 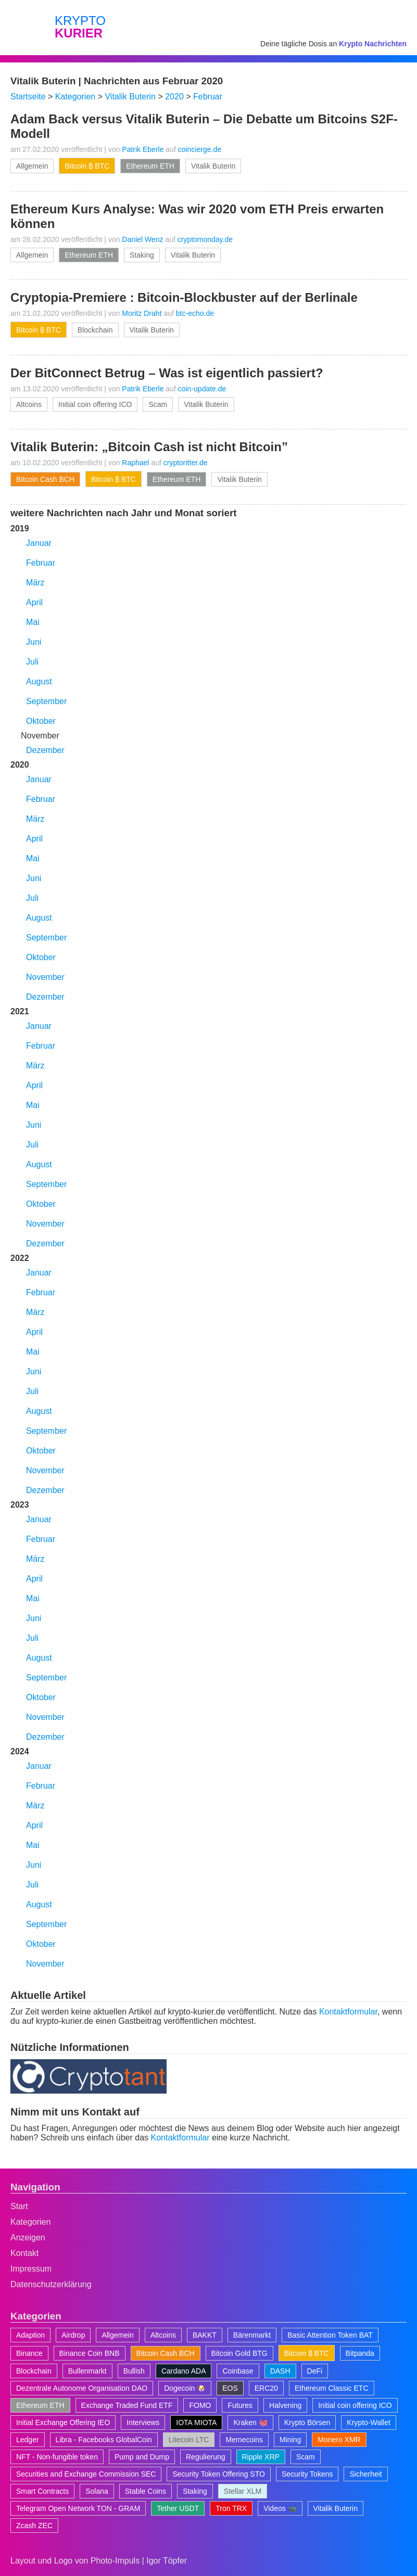 I want to click on November, so click(x=45, y=977).